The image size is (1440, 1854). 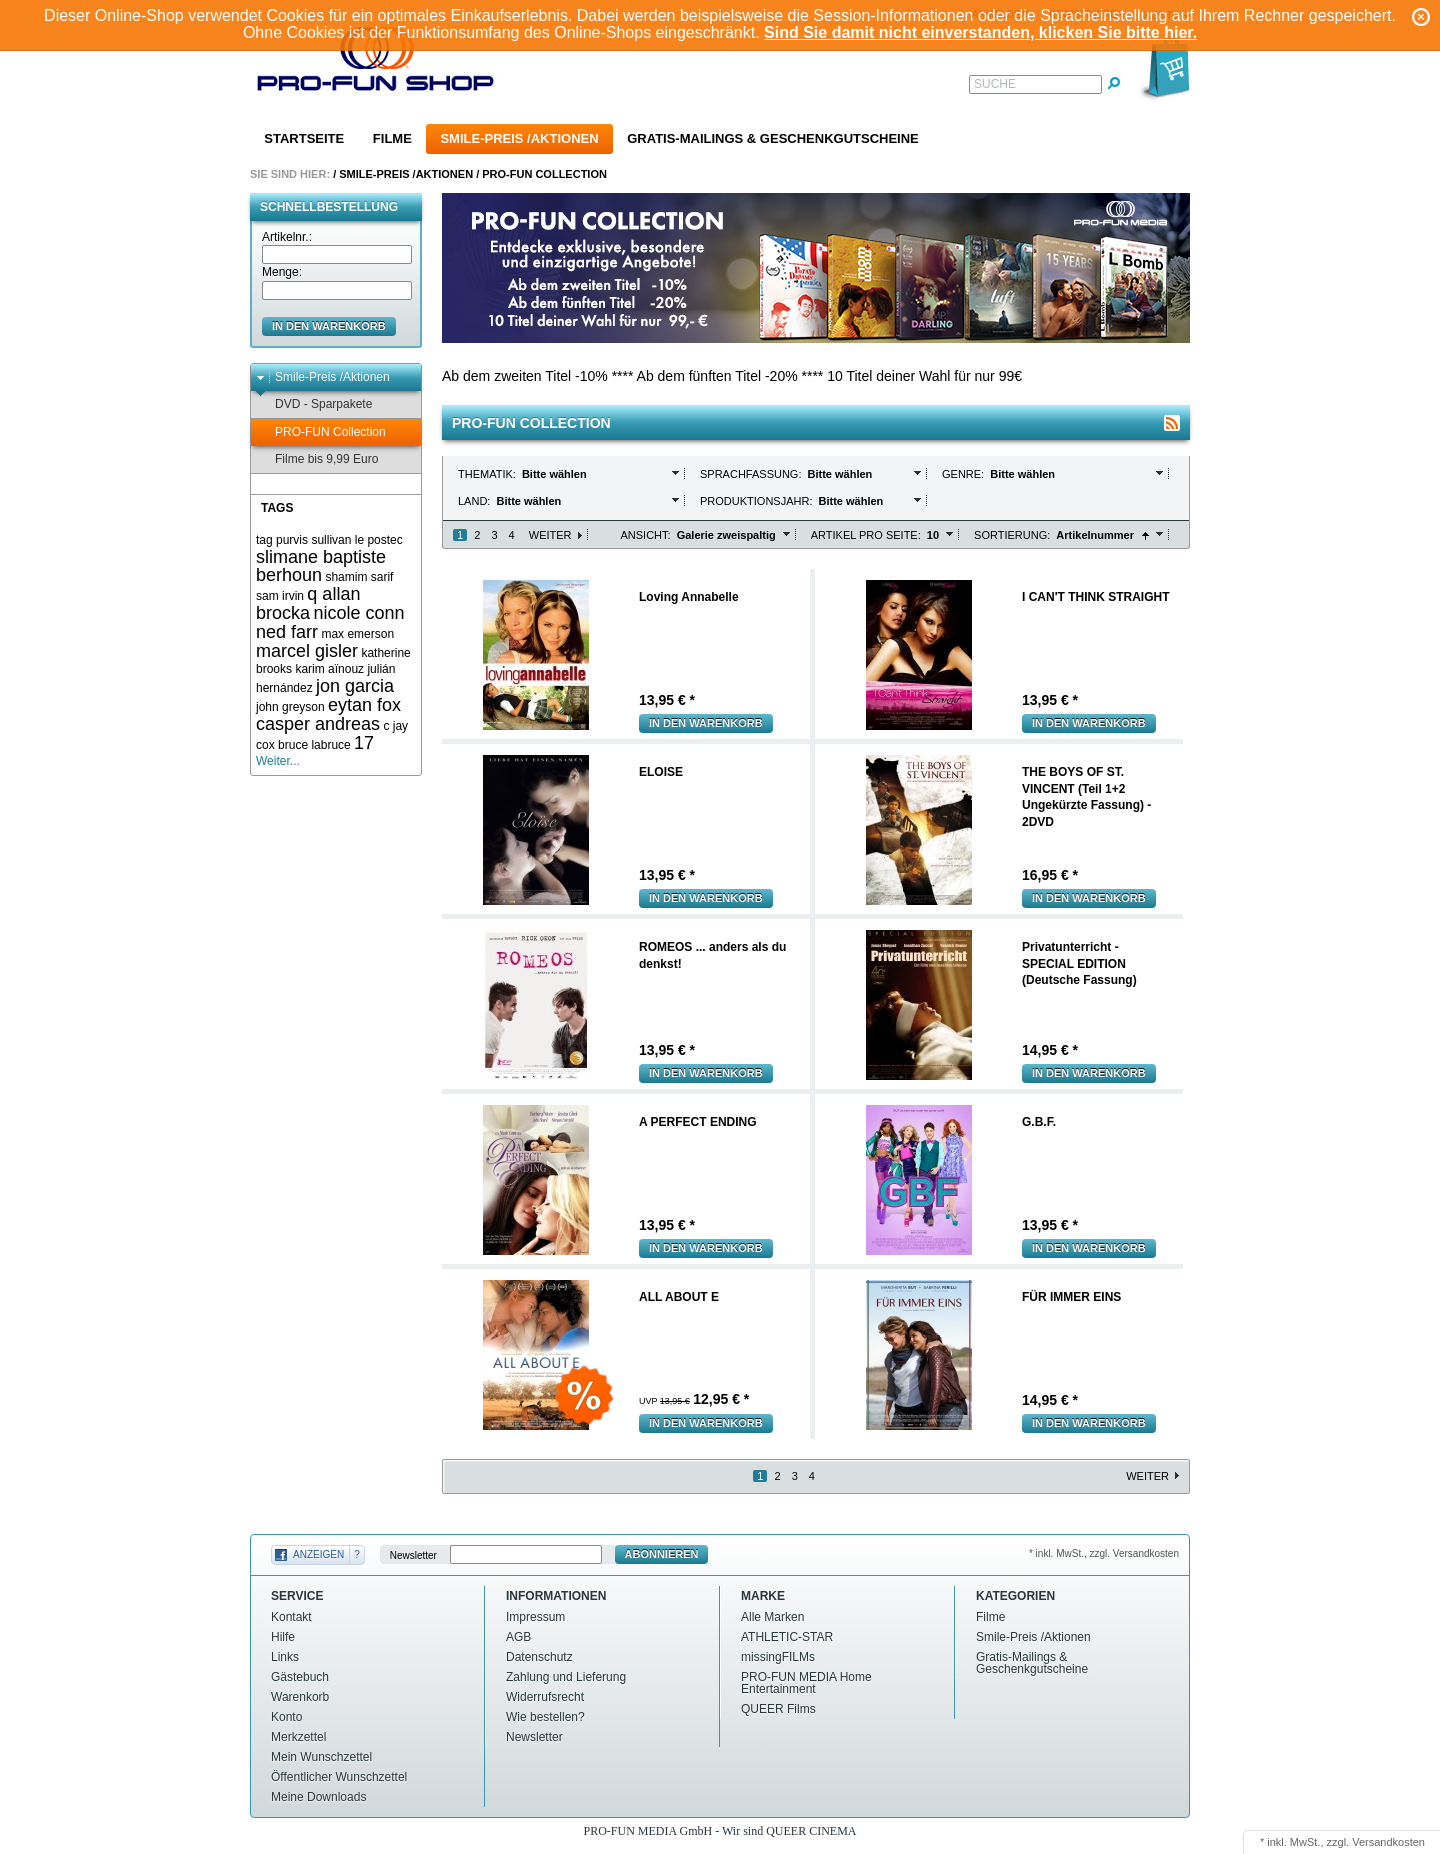 What do you see at coordinates (535, 1617) in the screenshot?
I see `Impressum` at bounding box center [535, 1617].